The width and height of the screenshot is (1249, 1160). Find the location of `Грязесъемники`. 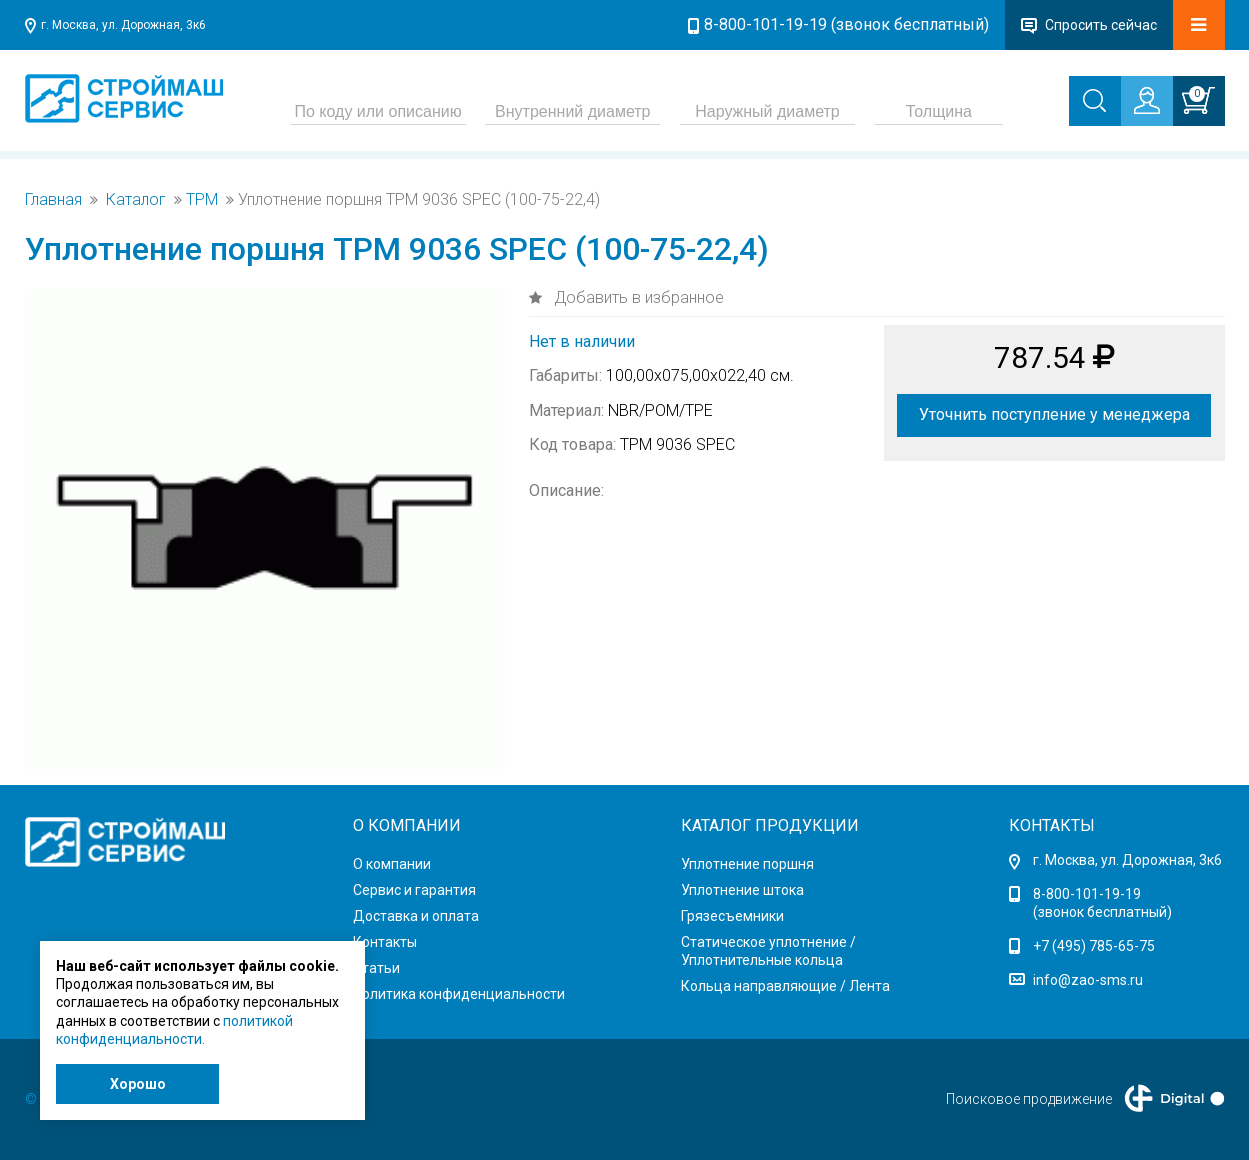

Грязесъемники is located at coordinates (732, 916).